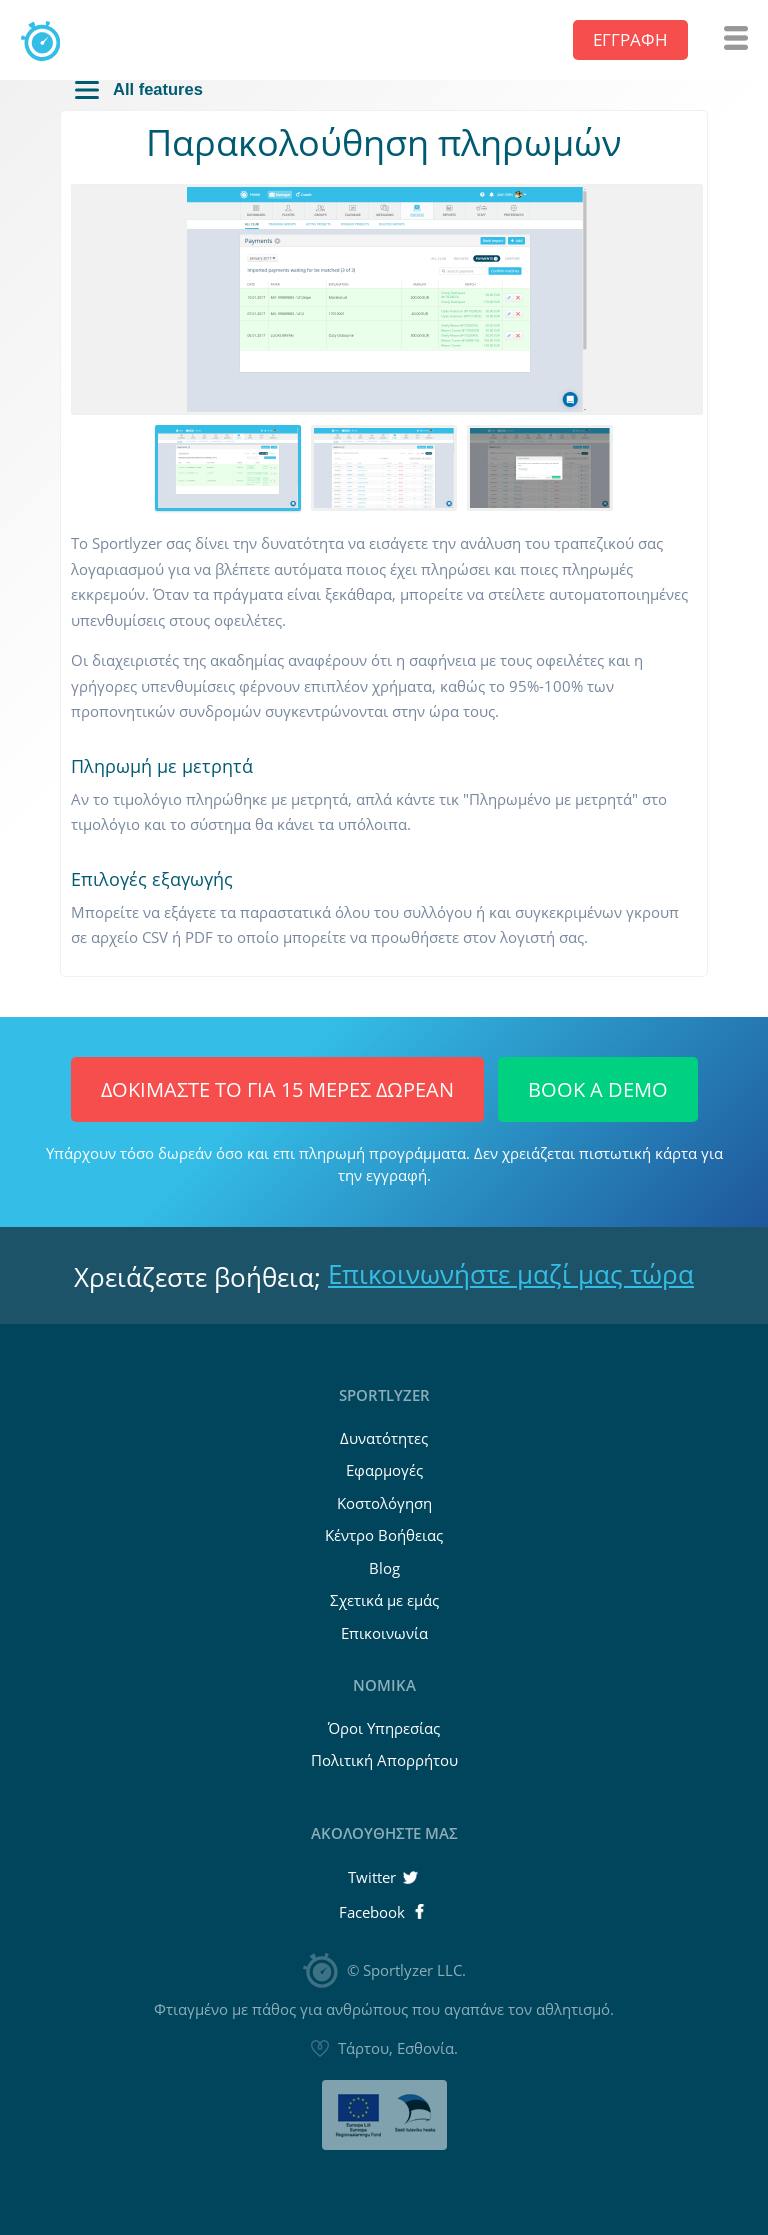 The width and height of the screenshot is (768, 2235). I want to click on Κέντρο Βοήθειας, so click(384, 1535).